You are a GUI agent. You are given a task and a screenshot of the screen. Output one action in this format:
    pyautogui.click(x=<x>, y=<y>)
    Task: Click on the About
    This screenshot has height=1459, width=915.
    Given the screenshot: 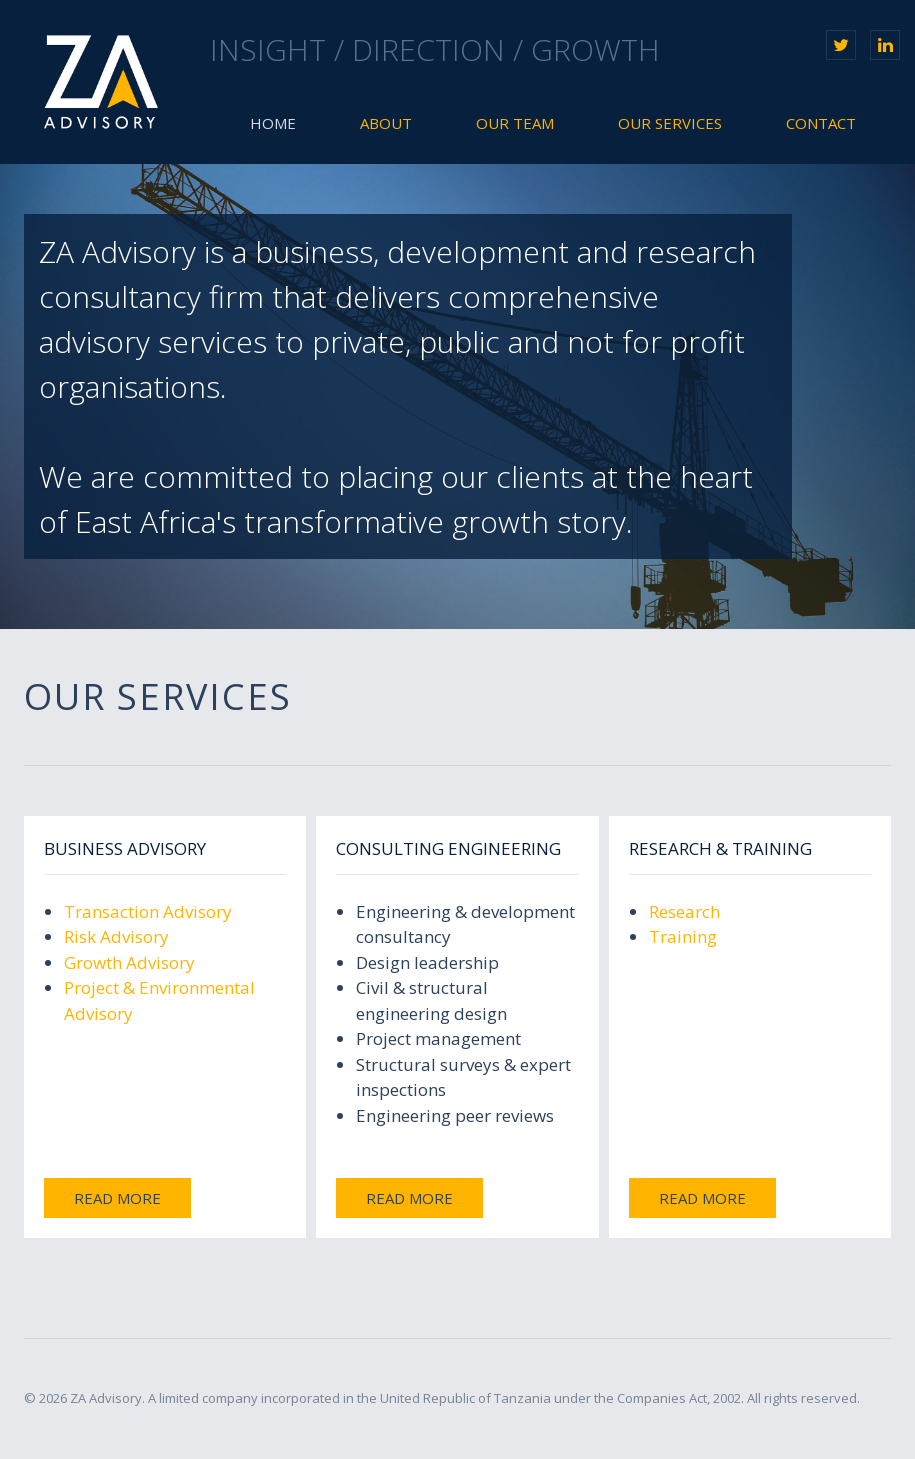 What is the action you would take?
    pyautogui.click(x=386, y=123)
    